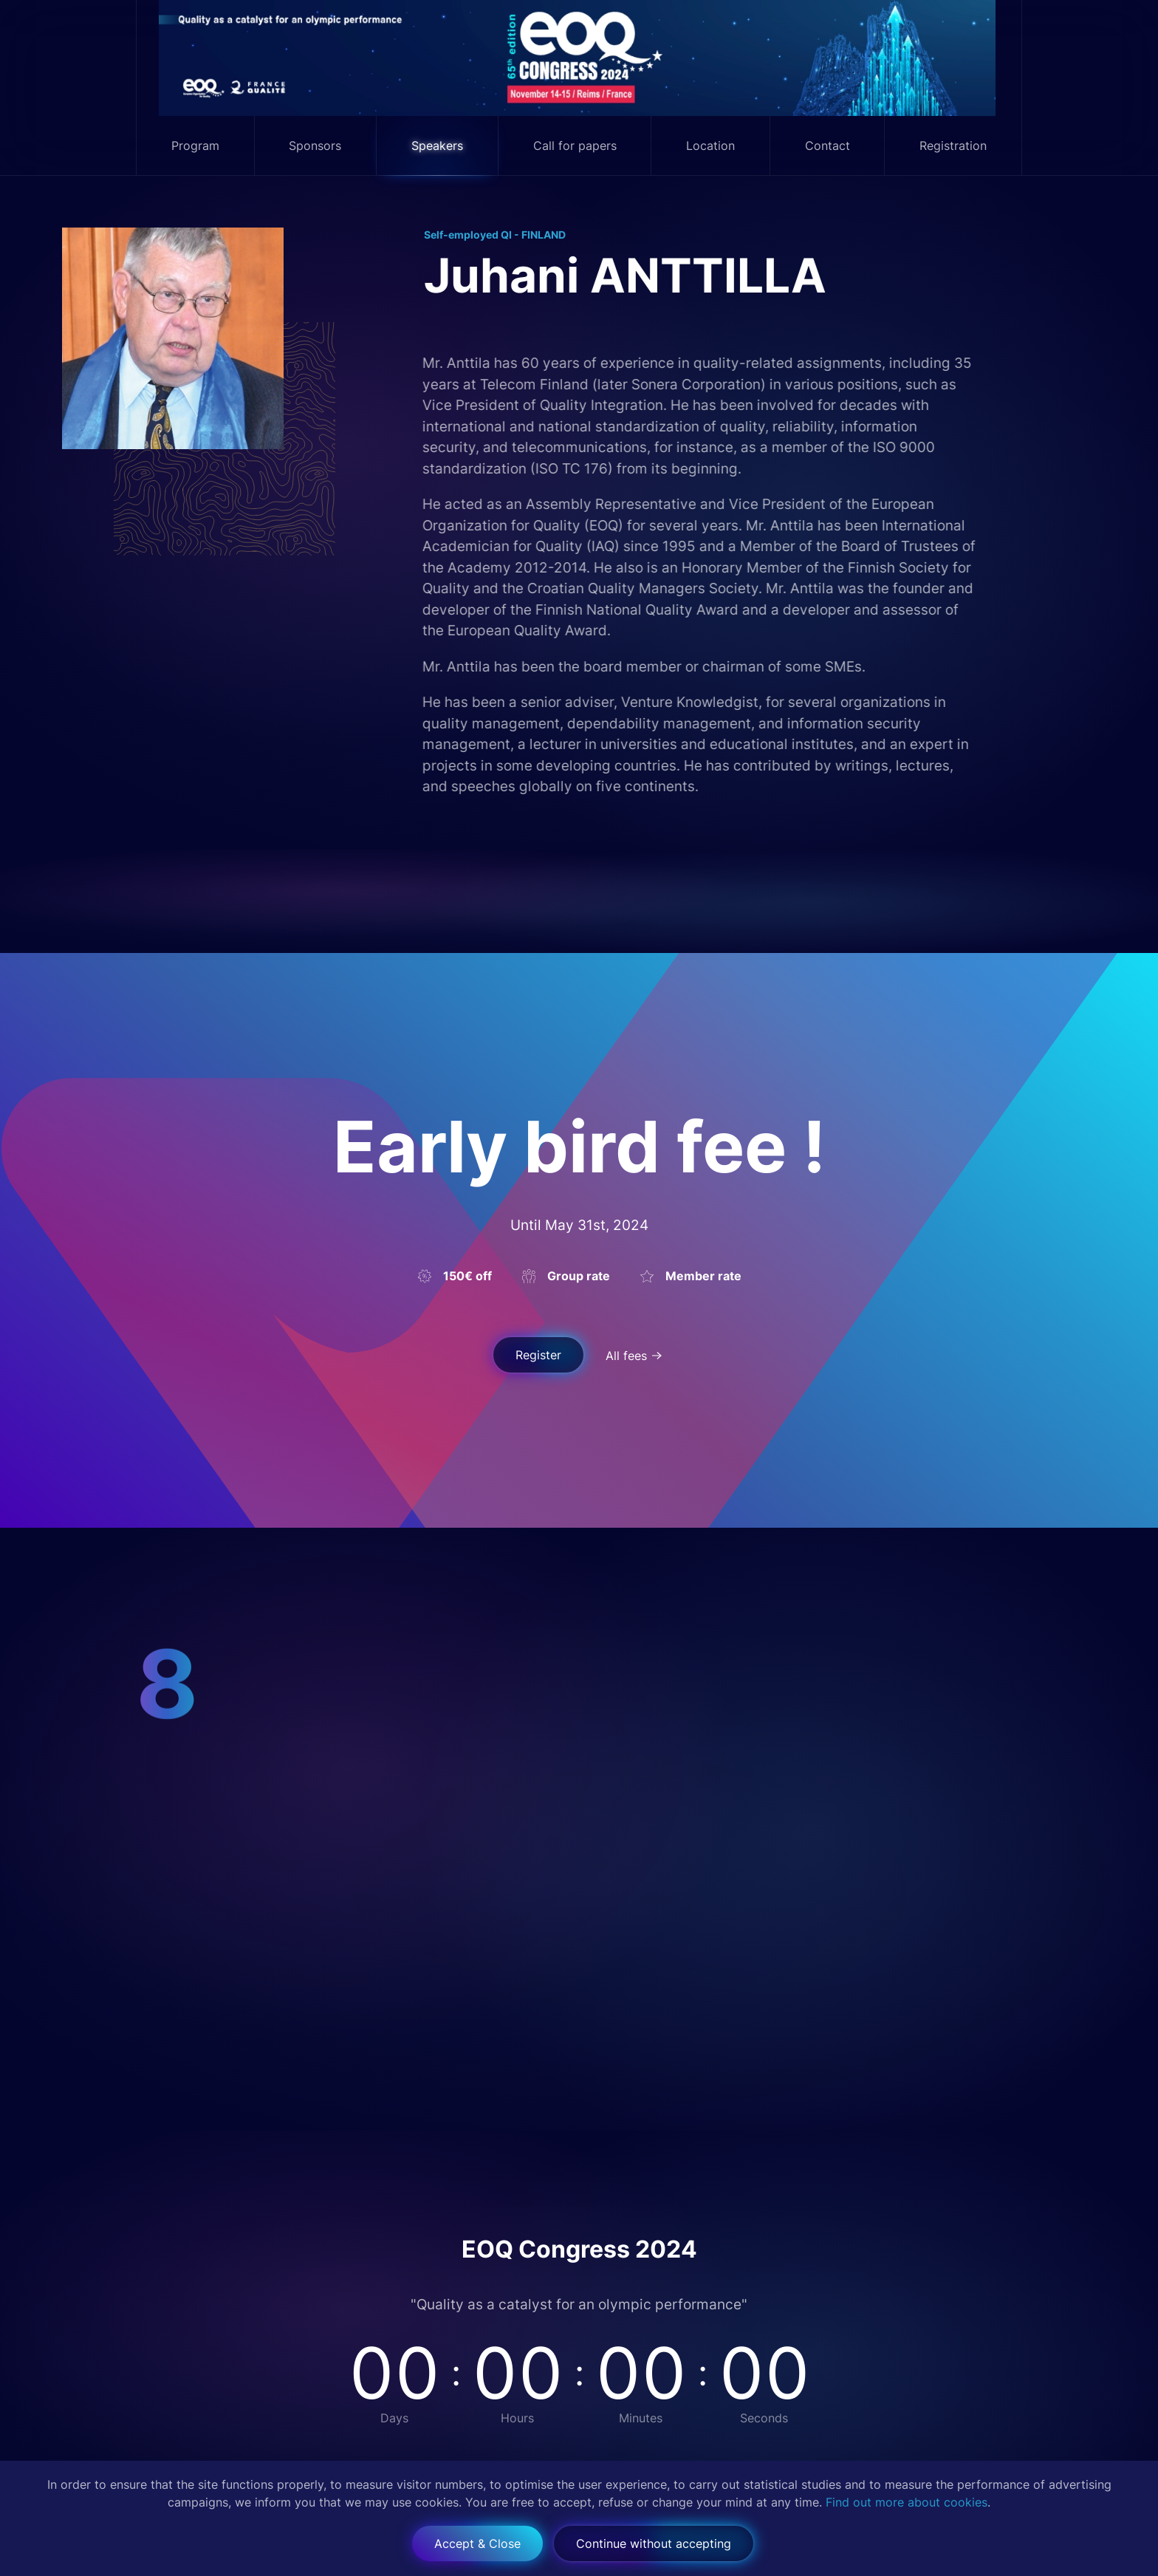 This screenshot has height=2576, width=1158. Describe the element at coordinates (906, 2502) in the screenshot. I see `Find out more about cookies` at that location.